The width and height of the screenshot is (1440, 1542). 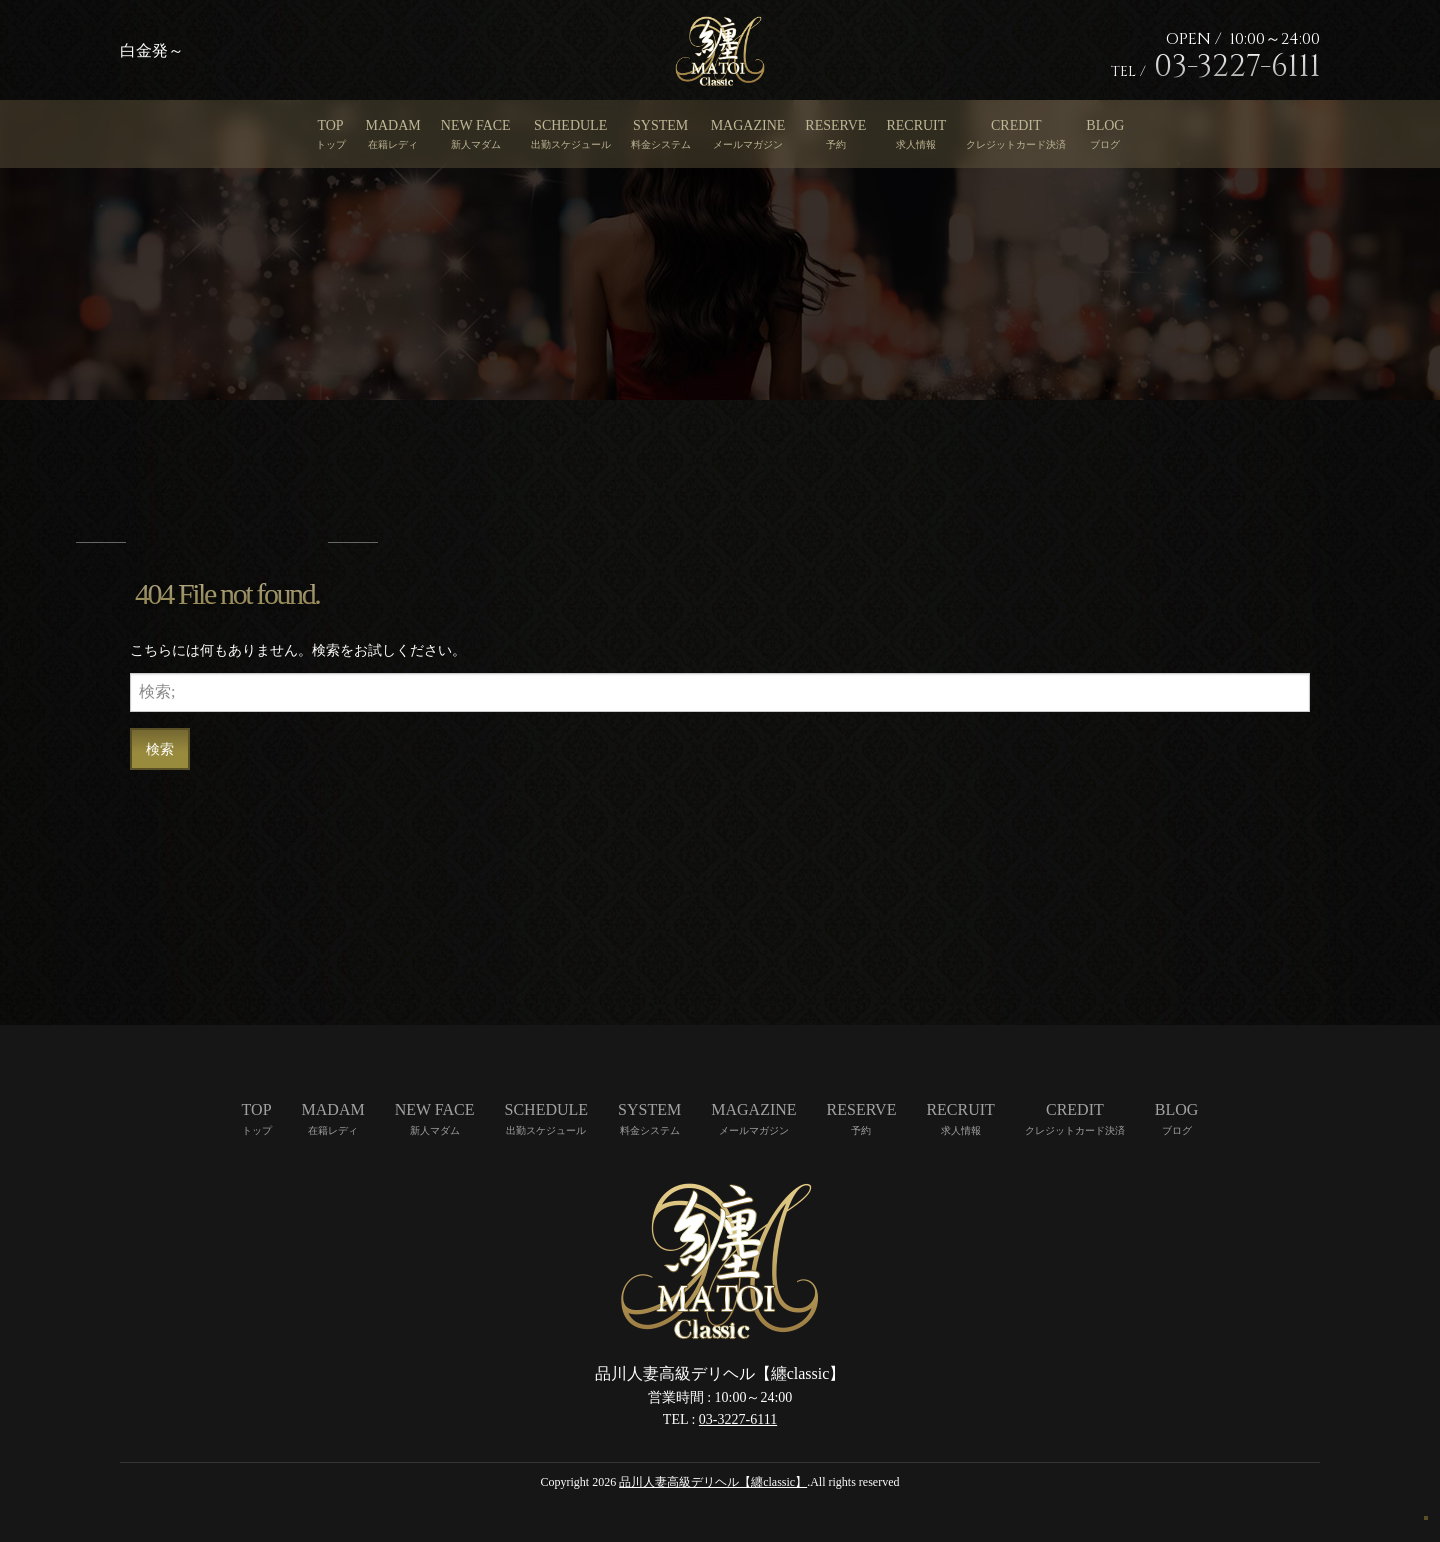 I want to click on 検索, so click(x=160, y=748).